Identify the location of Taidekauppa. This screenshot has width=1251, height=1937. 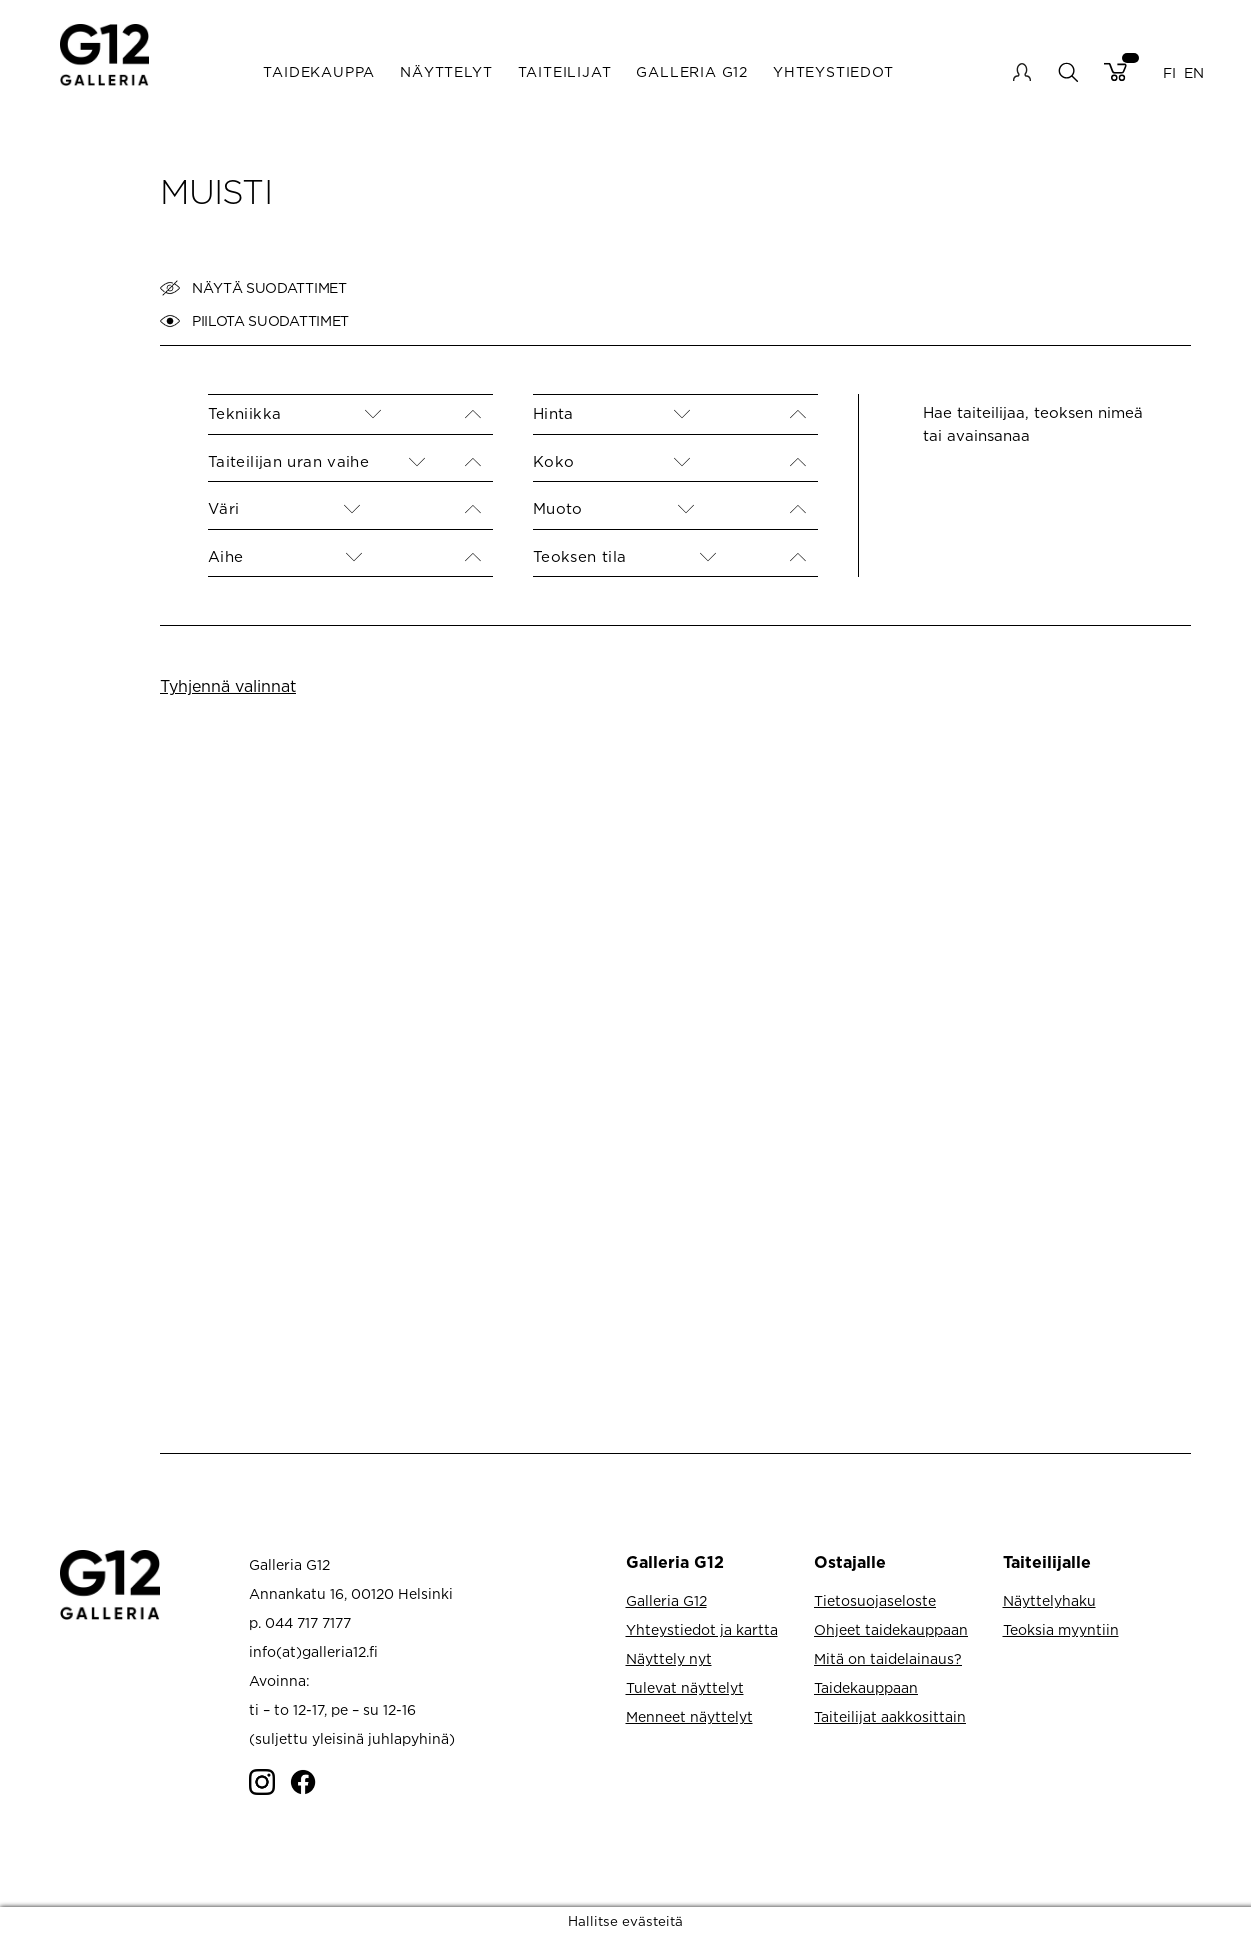
(319, 71).